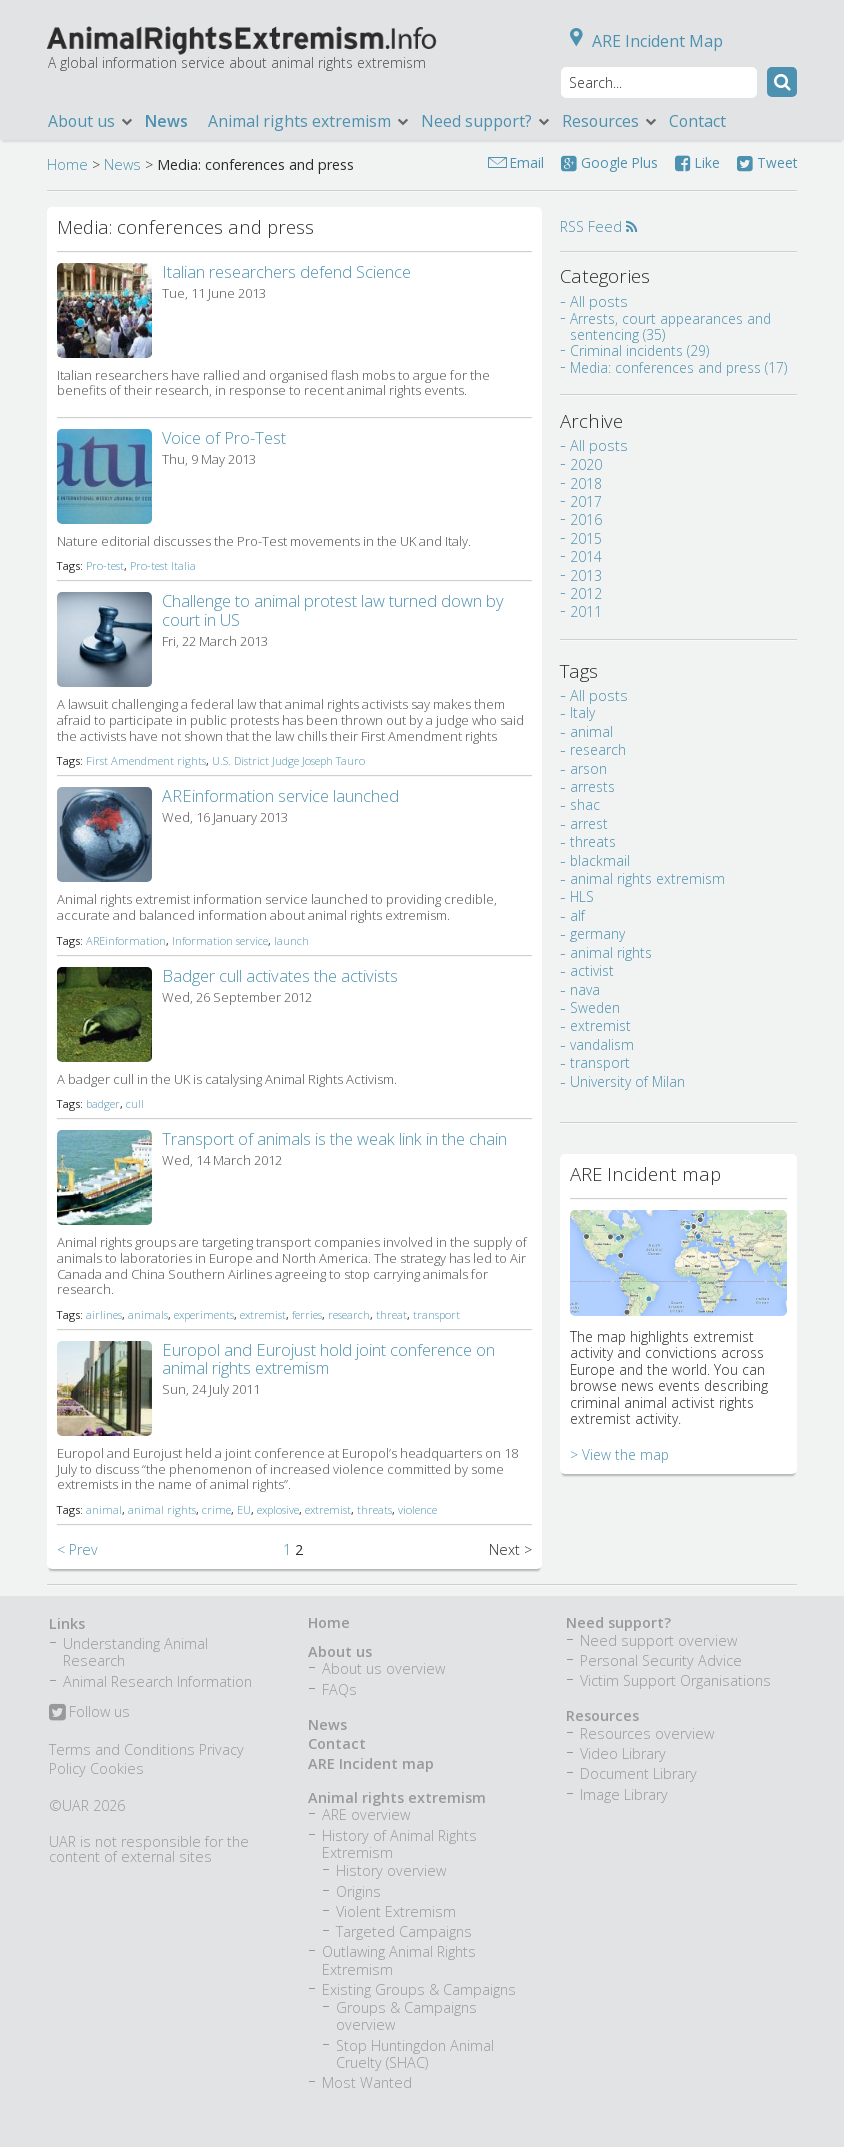 The image size is (844, 2147). What do you see at coordinates (399, 1960) in the screenshot?
I see `Outlawing Animal Rights Extremism` at bounding box center [399, 1960].